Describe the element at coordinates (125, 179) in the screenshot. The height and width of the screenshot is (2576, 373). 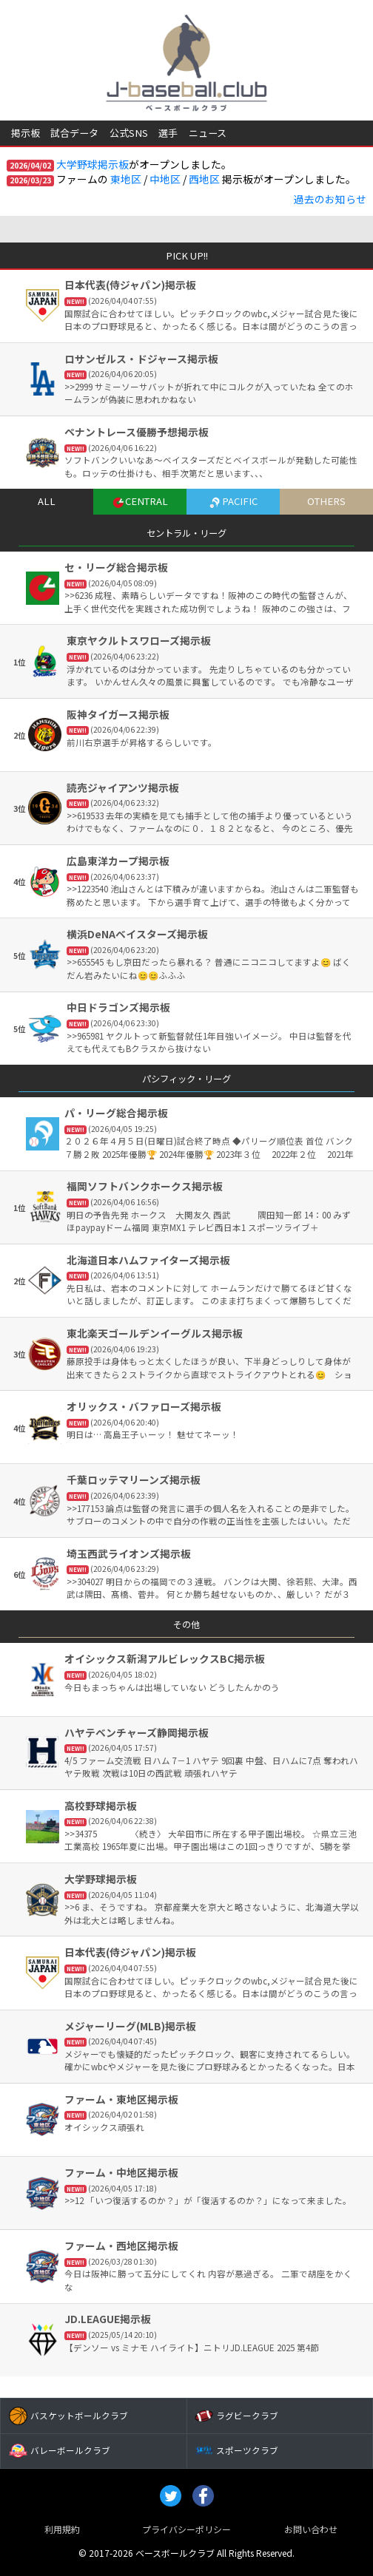
I see `東地区` at that location.